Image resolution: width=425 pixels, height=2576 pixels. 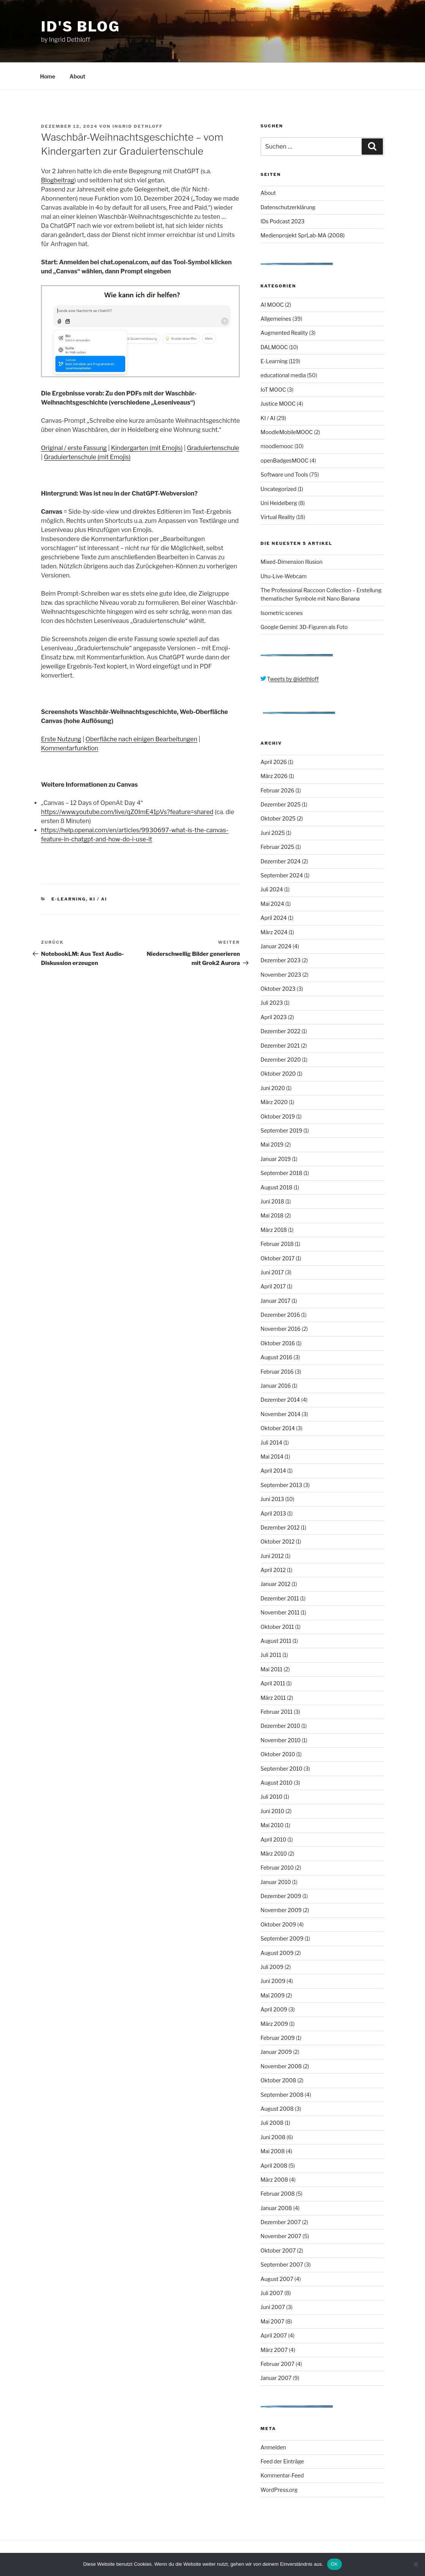 What do you see at coordinates (278, 1116) in the screenshot?
I see `Oktober 2019` at bounding box center [278, 1116].